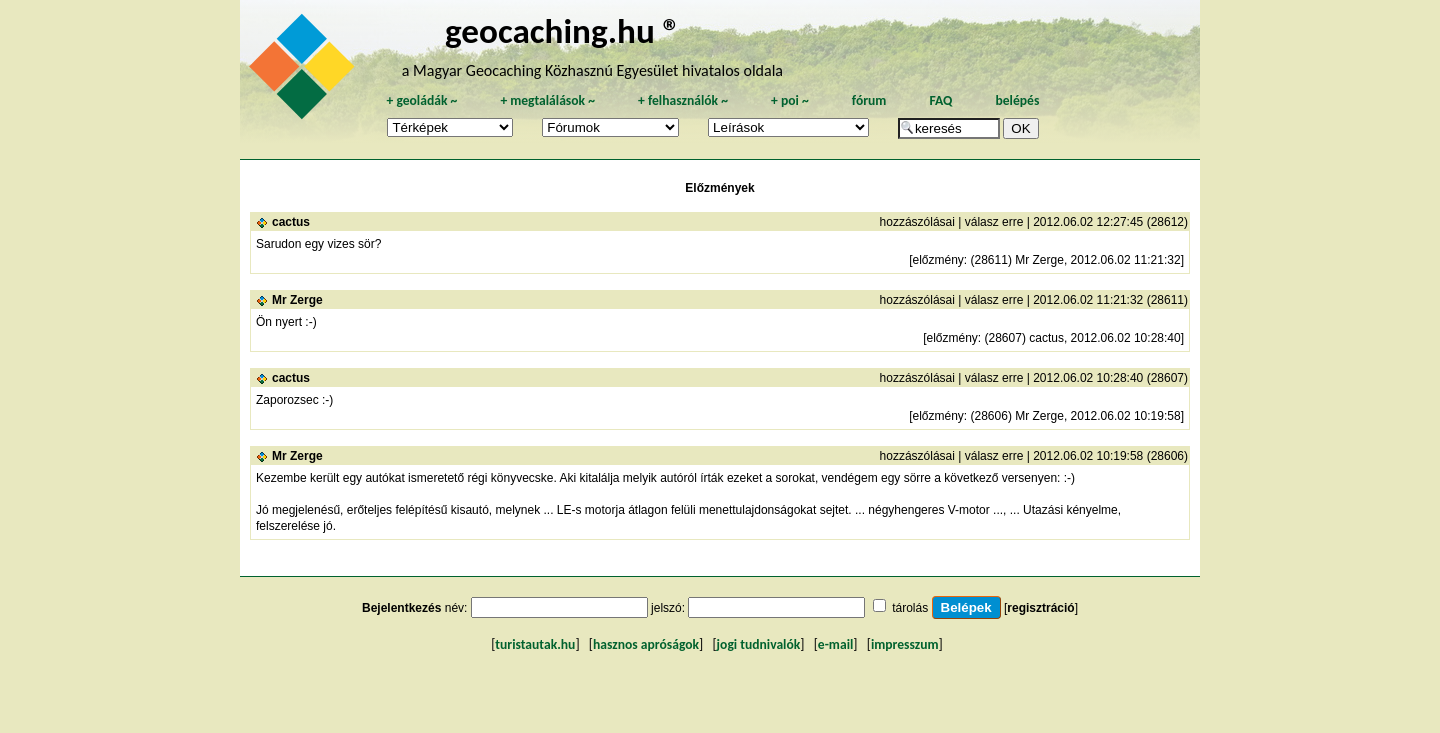 The height and width of the screenshot is (733, 1440). What do you see at coordinates (1040, 608) in the screenshot?
I see `regisztráció` at bounding box center [1040, 608].